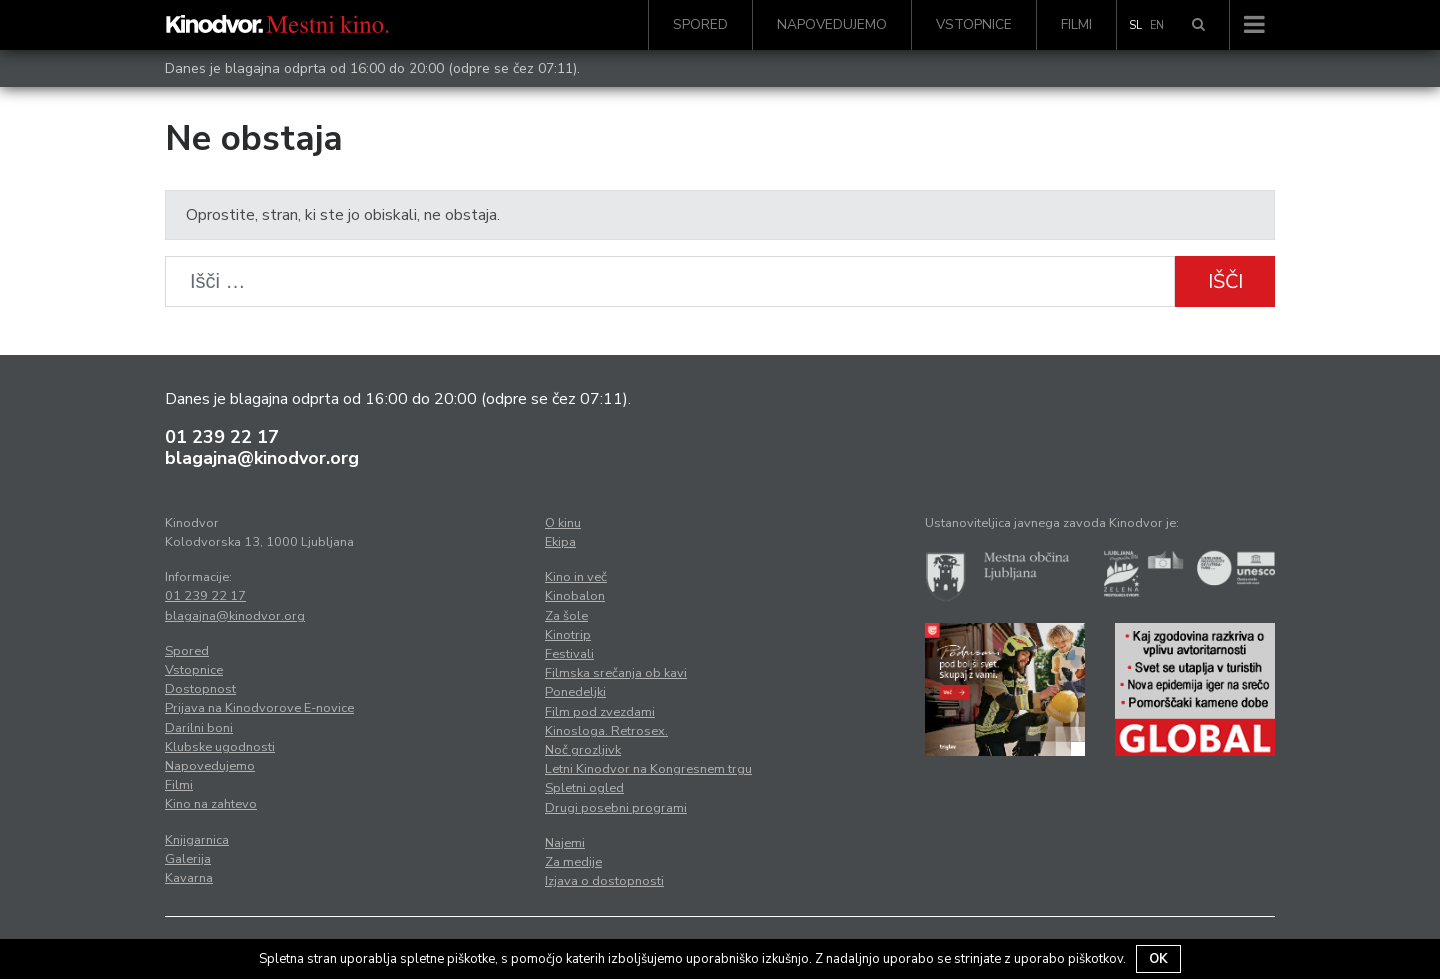 The width and height of the screenshot is (1440, 979). What do you see at coordinates (568, 635) in the screenshot?
I see `Kinotrip` at bounding box center [568, 635].